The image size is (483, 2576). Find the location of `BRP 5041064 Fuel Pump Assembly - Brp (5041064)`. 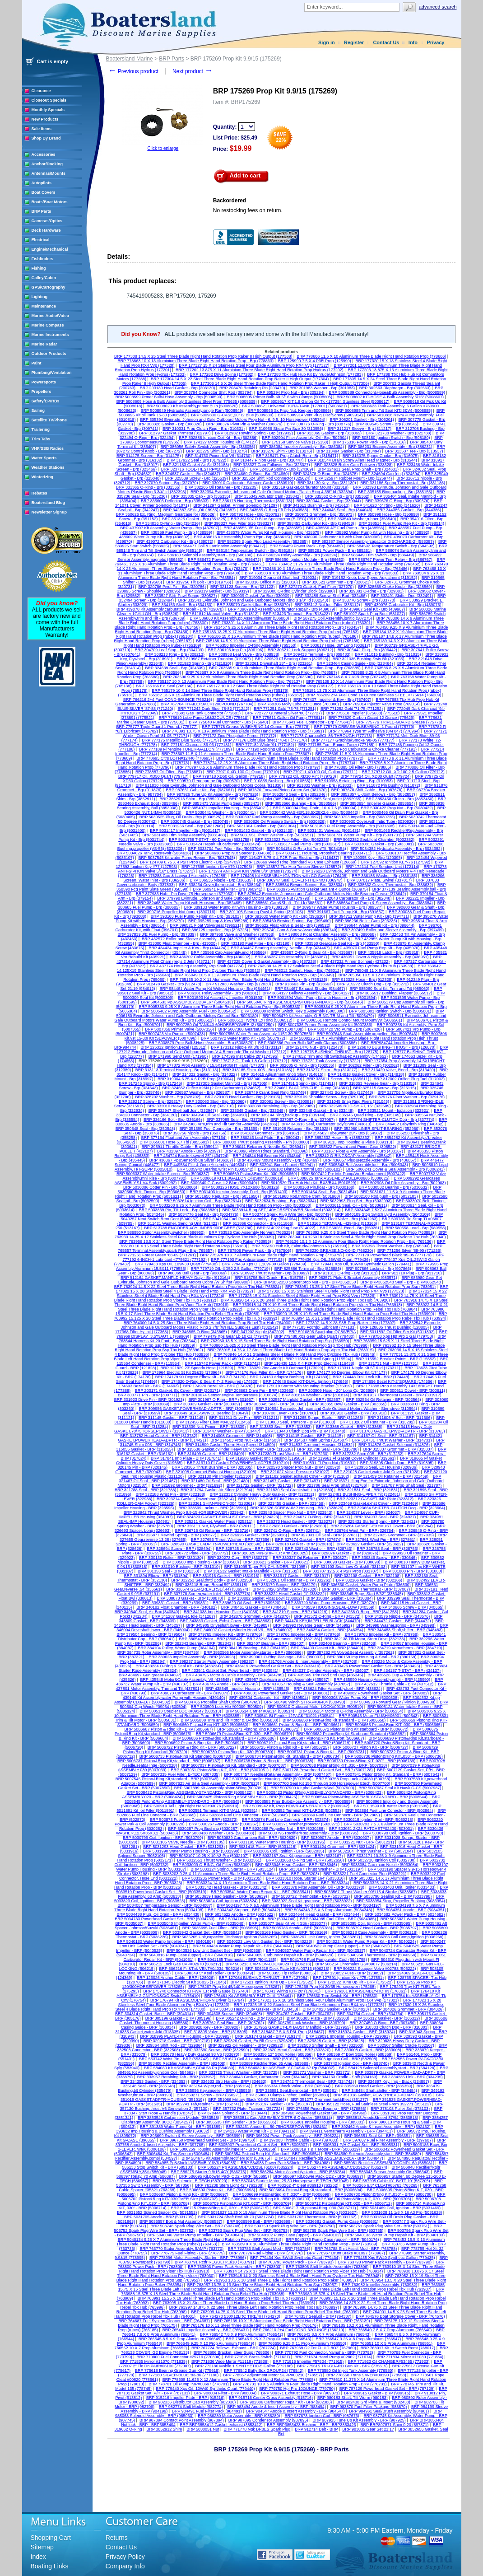

BRP 5041064 Fuel Pump Assembly - Brp (5041064) is located at coordinates (250, 1219).